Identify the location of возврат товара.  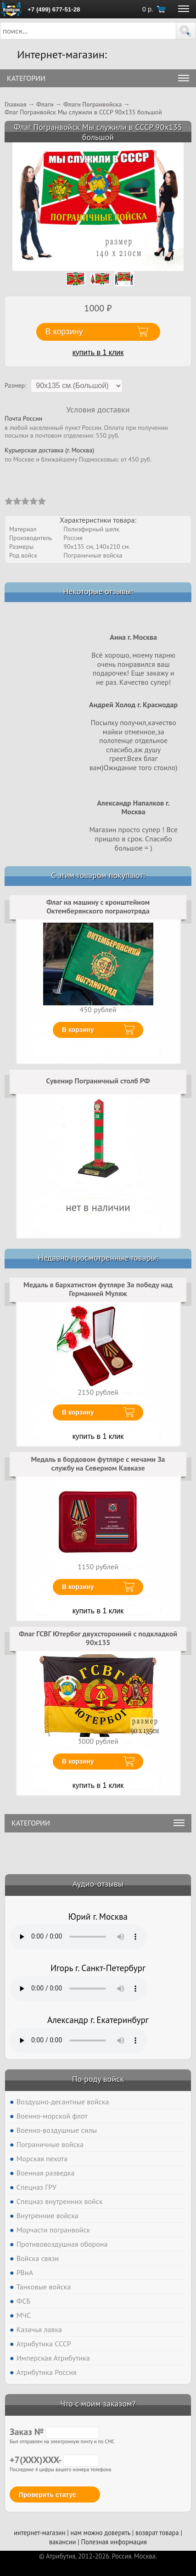
(157, 2532).